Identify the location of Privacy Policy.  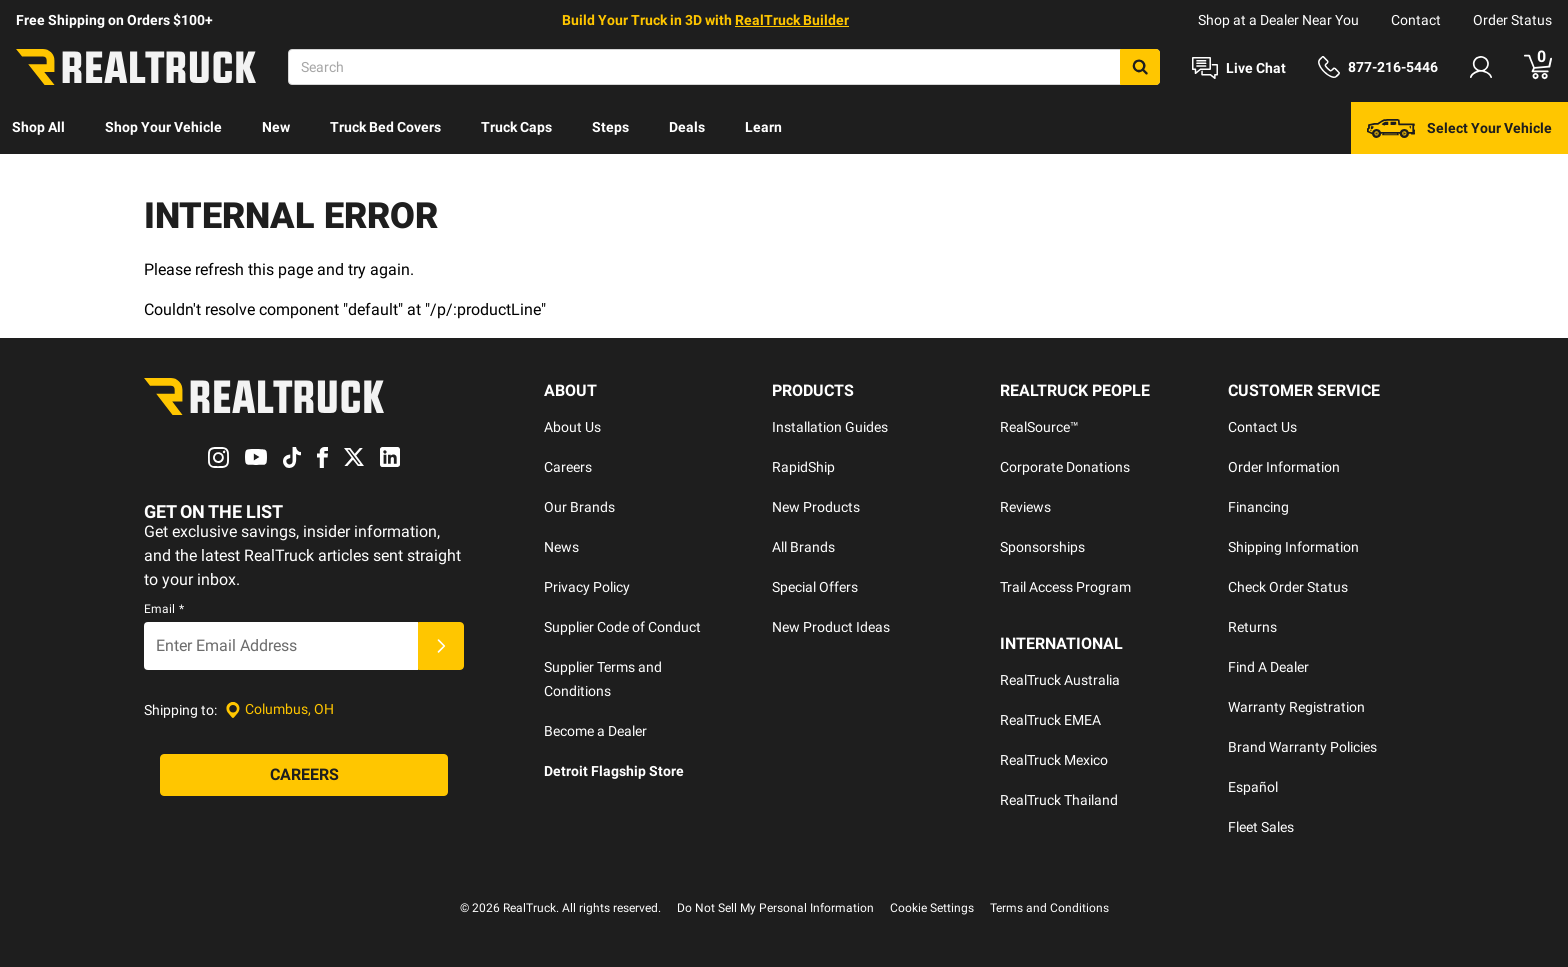
(587, 587).